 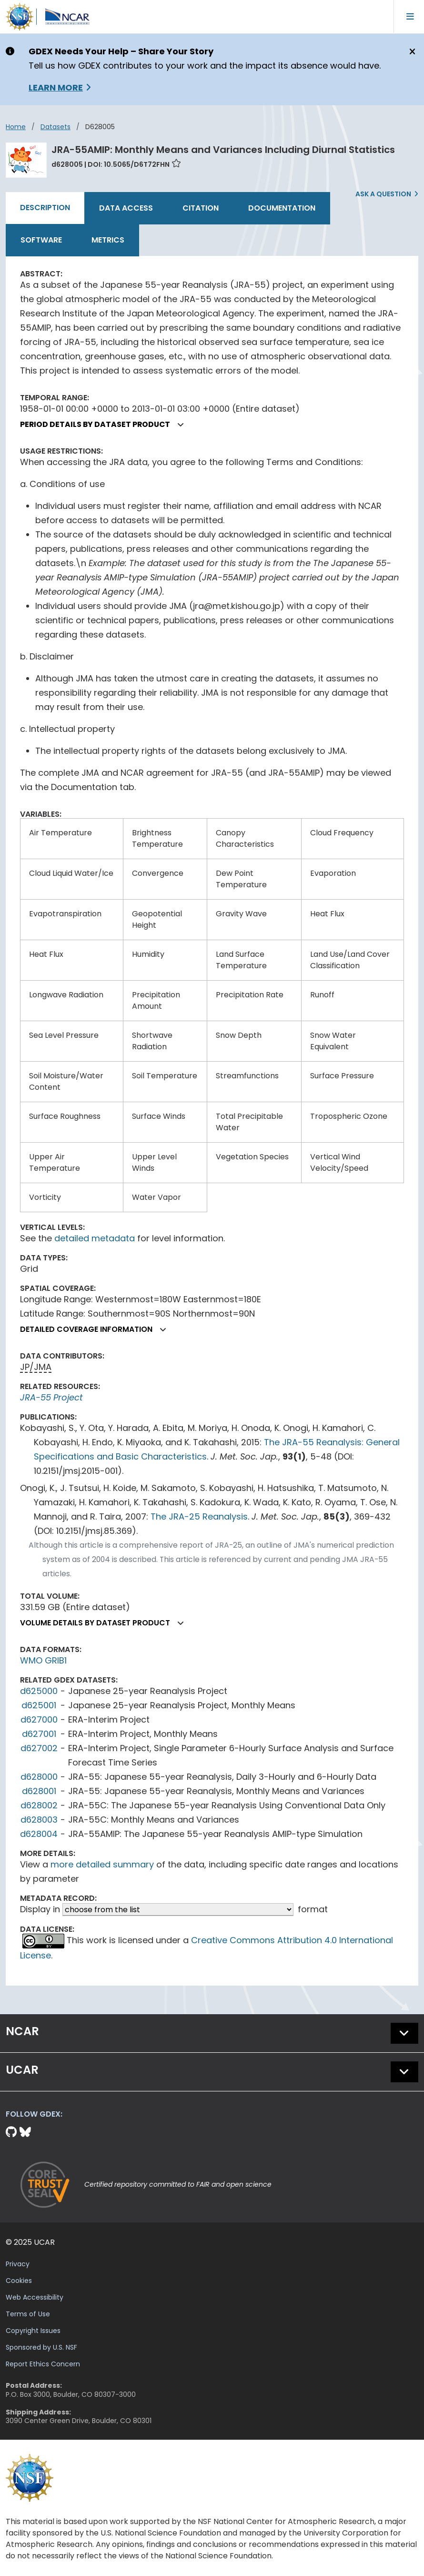 What do you see at coordinates (39, 1719) in the screenshot?
I see `d627000` at bounding box center [39, 1719].